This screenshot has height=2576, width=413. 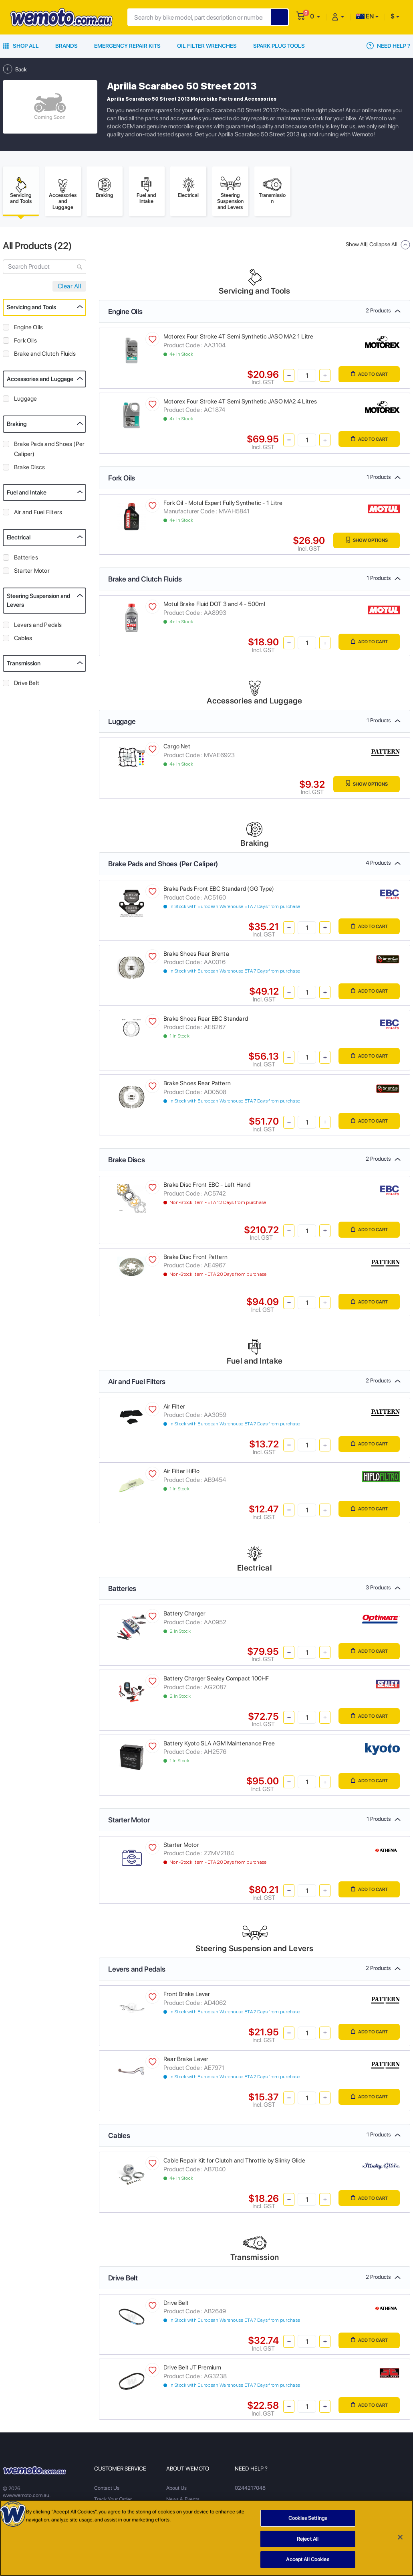 What do you see at coordinates (45, 356) in the screenshot?
I see `Brake and Clutch Fluids` at bounding box center [45, 356].